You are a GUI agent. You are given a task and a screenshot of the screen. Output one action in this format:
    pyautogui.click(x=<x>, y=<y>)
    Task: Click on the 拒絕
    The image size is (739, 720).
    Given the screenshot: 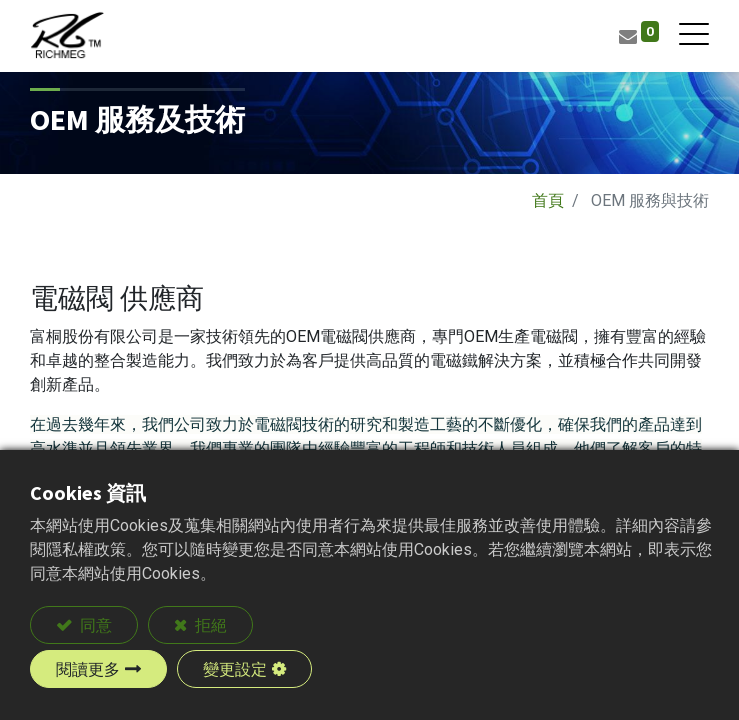 What is the action you would take?
    pyautogui.click(x=209, y=625)
    